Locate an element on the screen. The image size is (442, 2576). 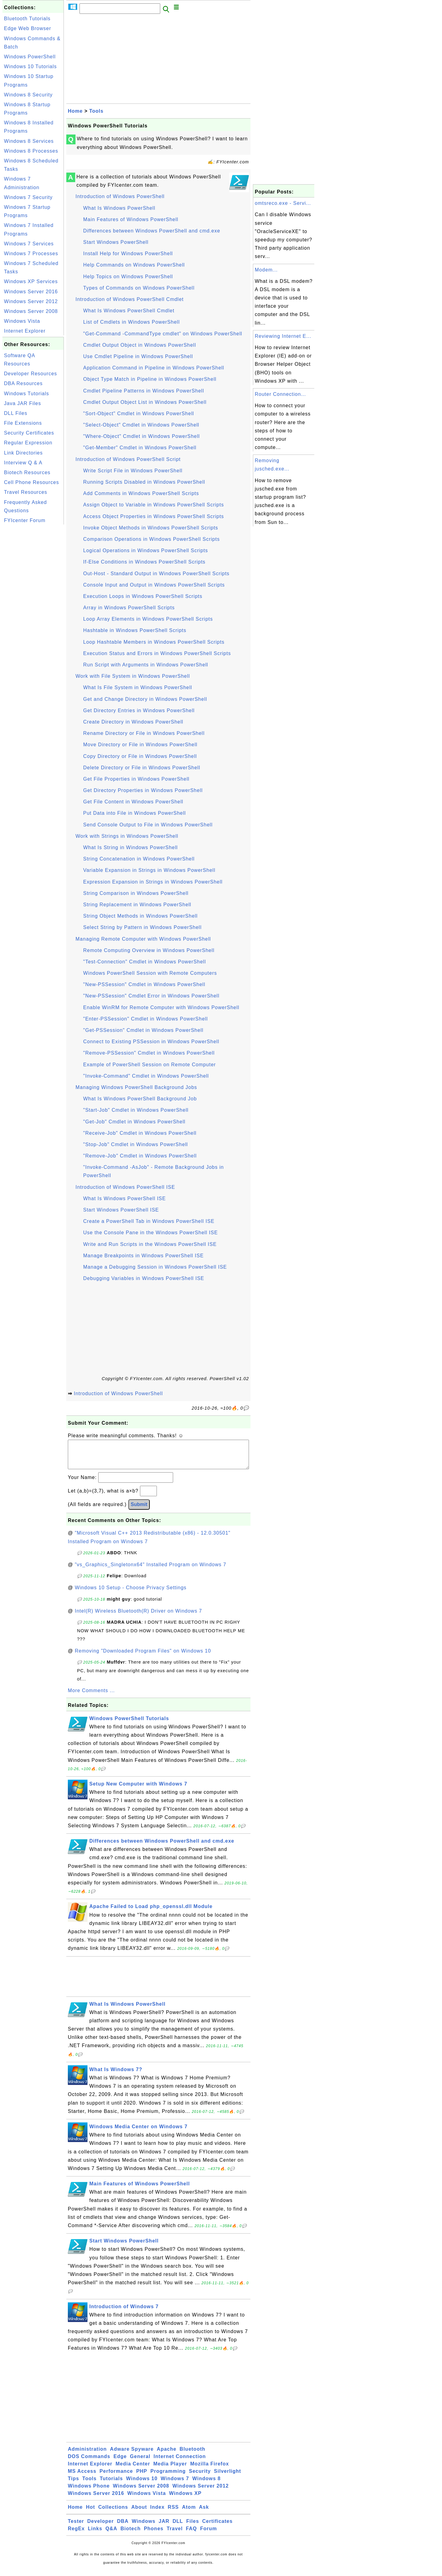
Console Input and Output in Windows PowerShell Scripts is located at coordinates (154, 584).